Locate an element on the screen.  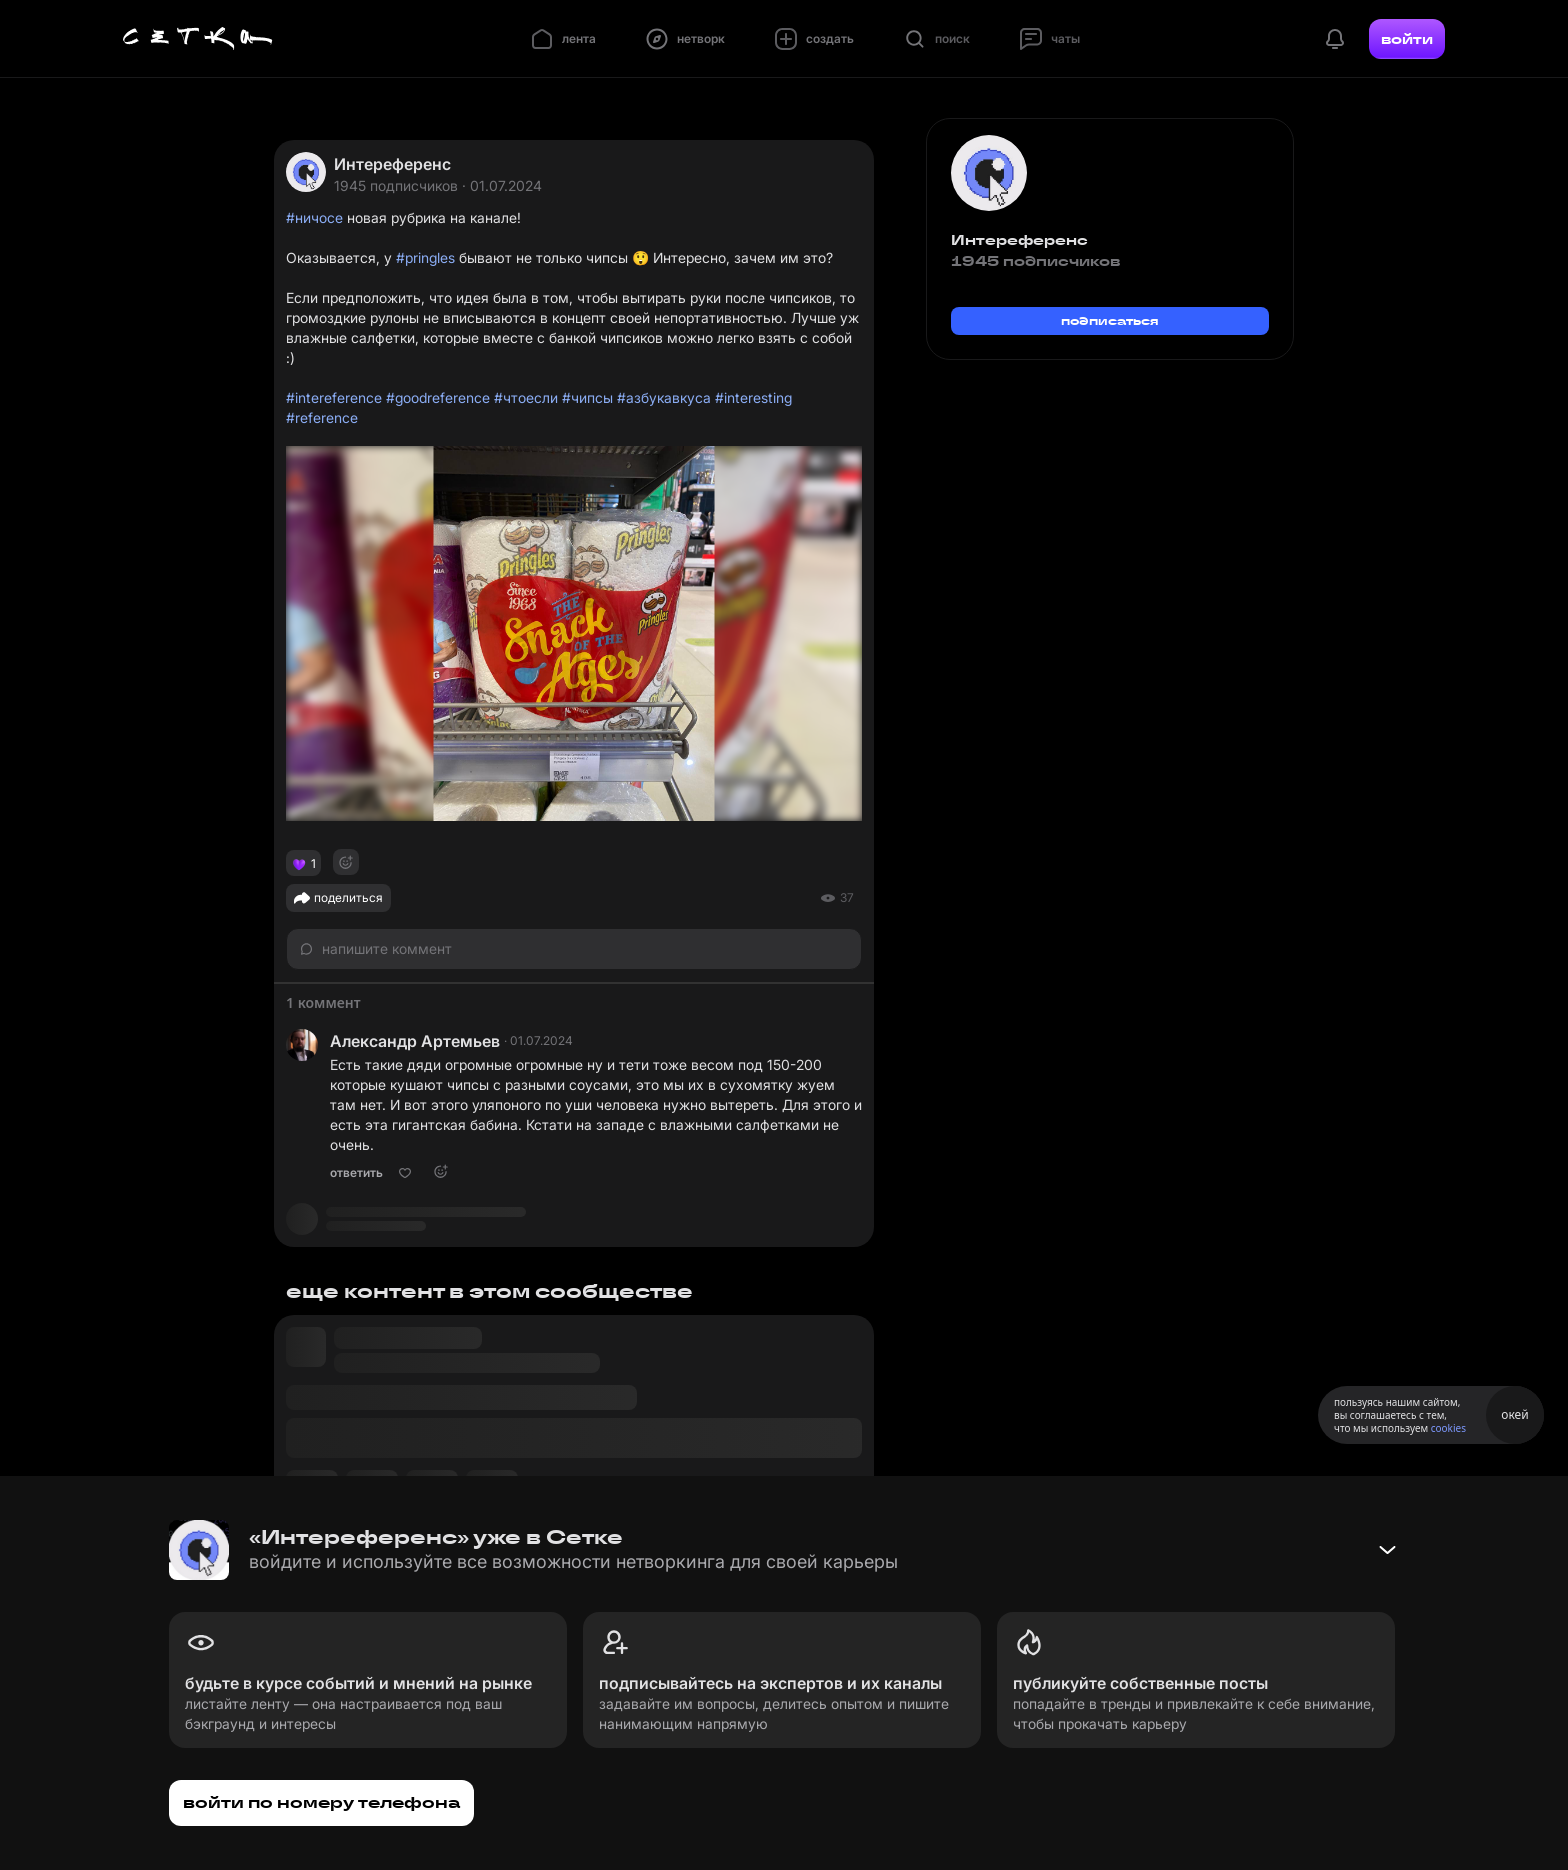
подписаться is located at coordinates (1110, 320).